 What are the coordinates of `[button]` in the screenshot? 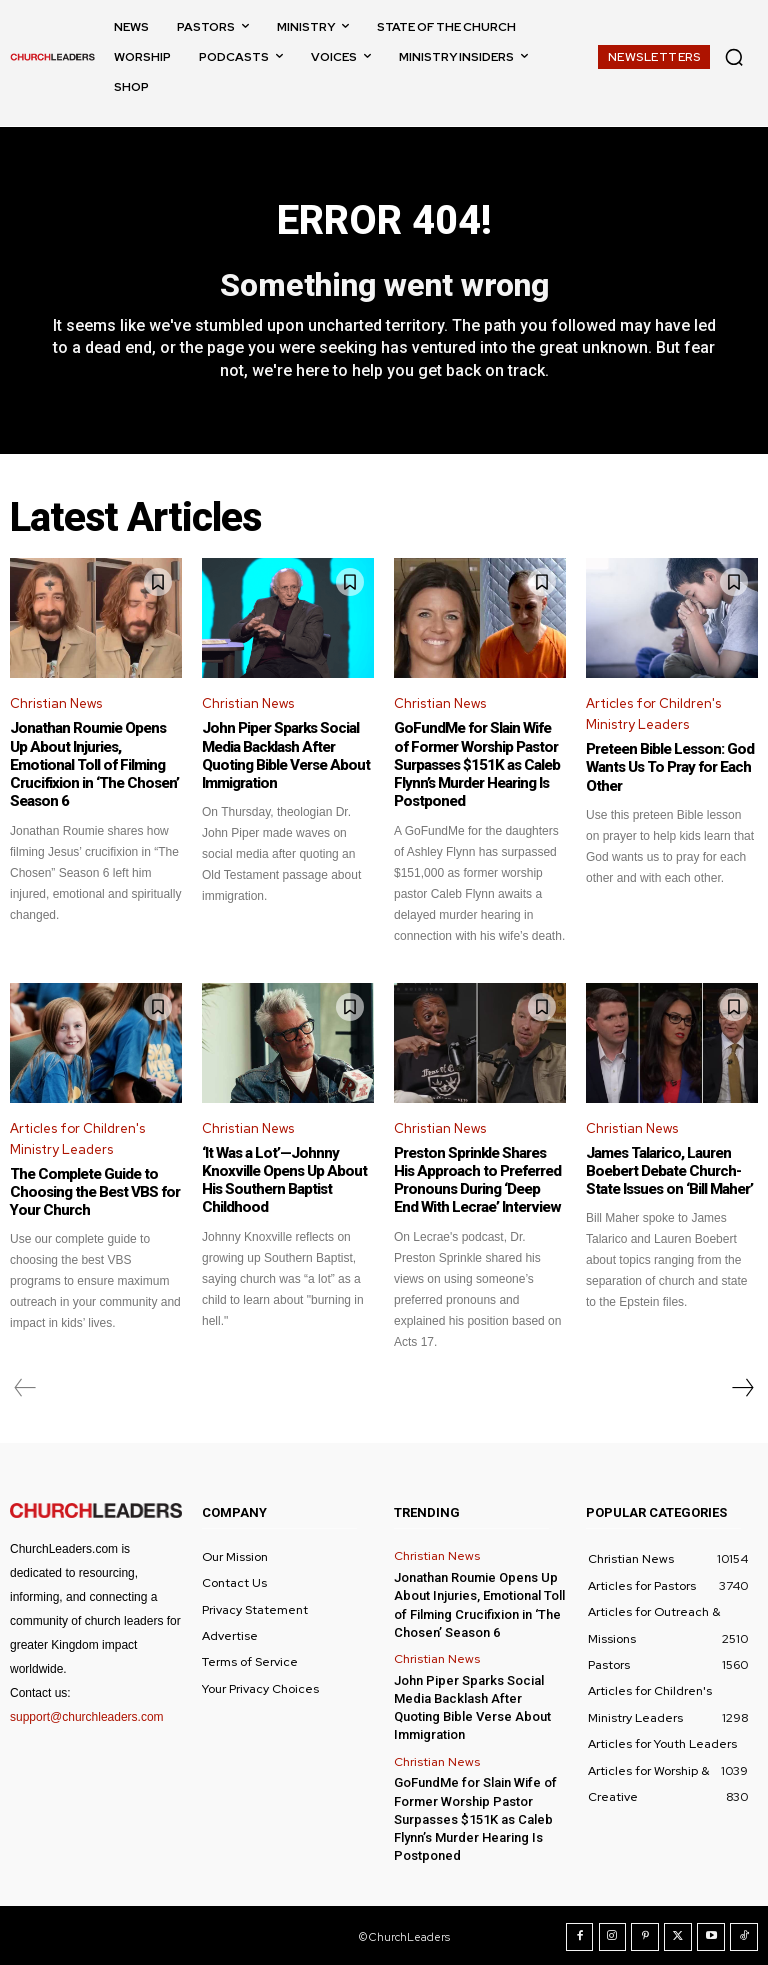 It's located at (734, 57).